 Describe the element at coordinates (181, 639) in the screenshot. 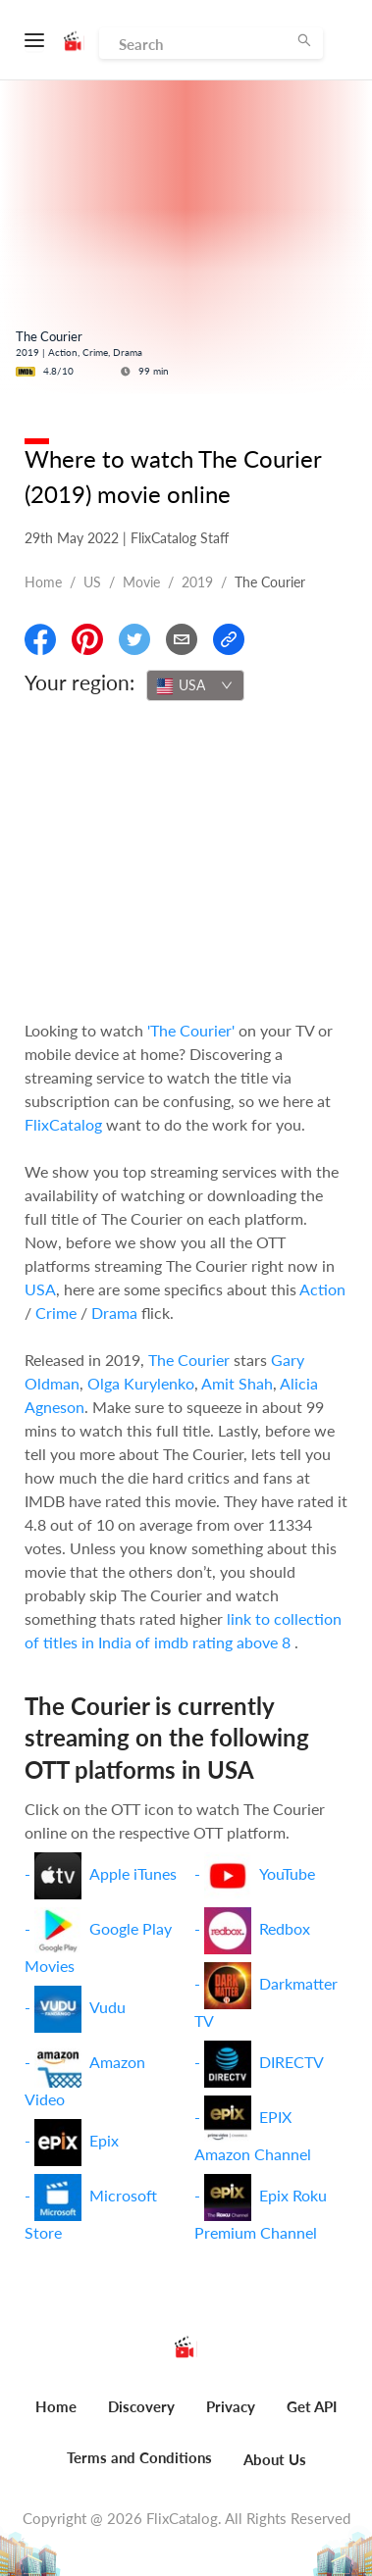

I see `[Email]` at that location.